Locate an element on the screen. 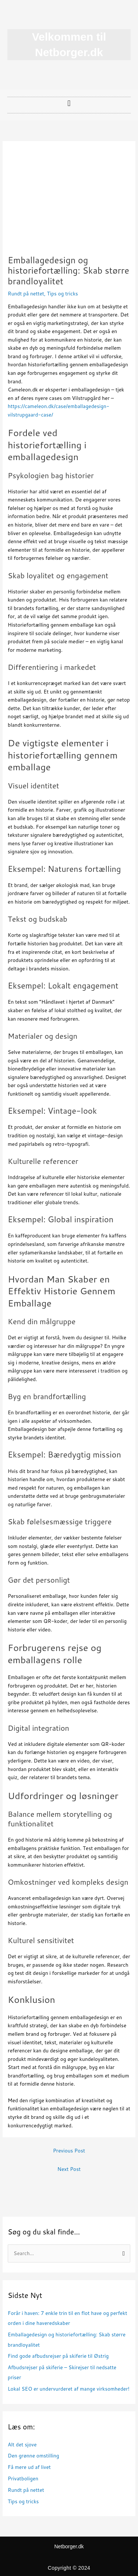  Alt det sjove is located at coordinates (22, 2444).